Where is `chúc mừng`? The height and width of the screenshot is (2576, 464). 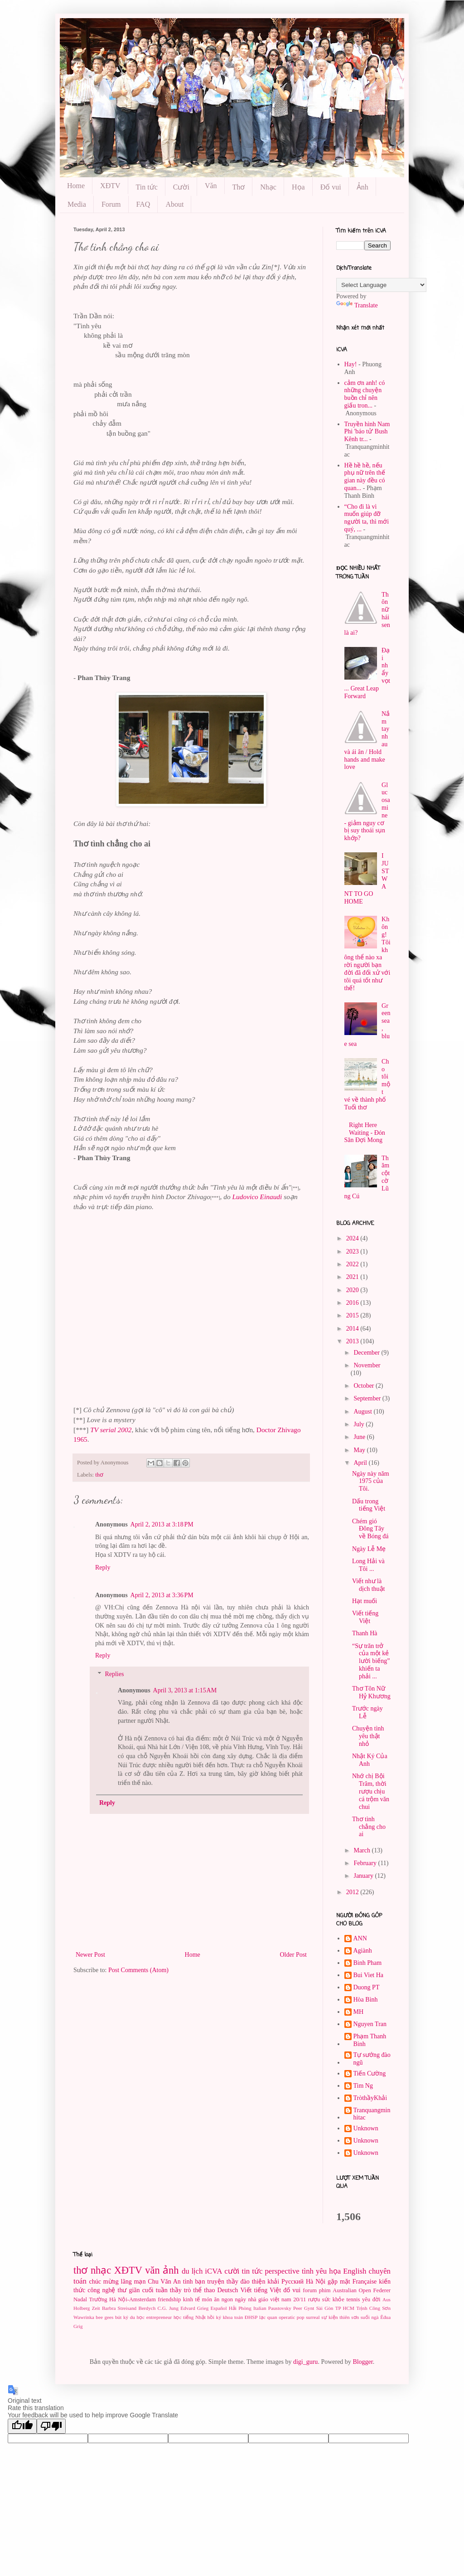
chúc mừng is located at coordinates (103, 2281).